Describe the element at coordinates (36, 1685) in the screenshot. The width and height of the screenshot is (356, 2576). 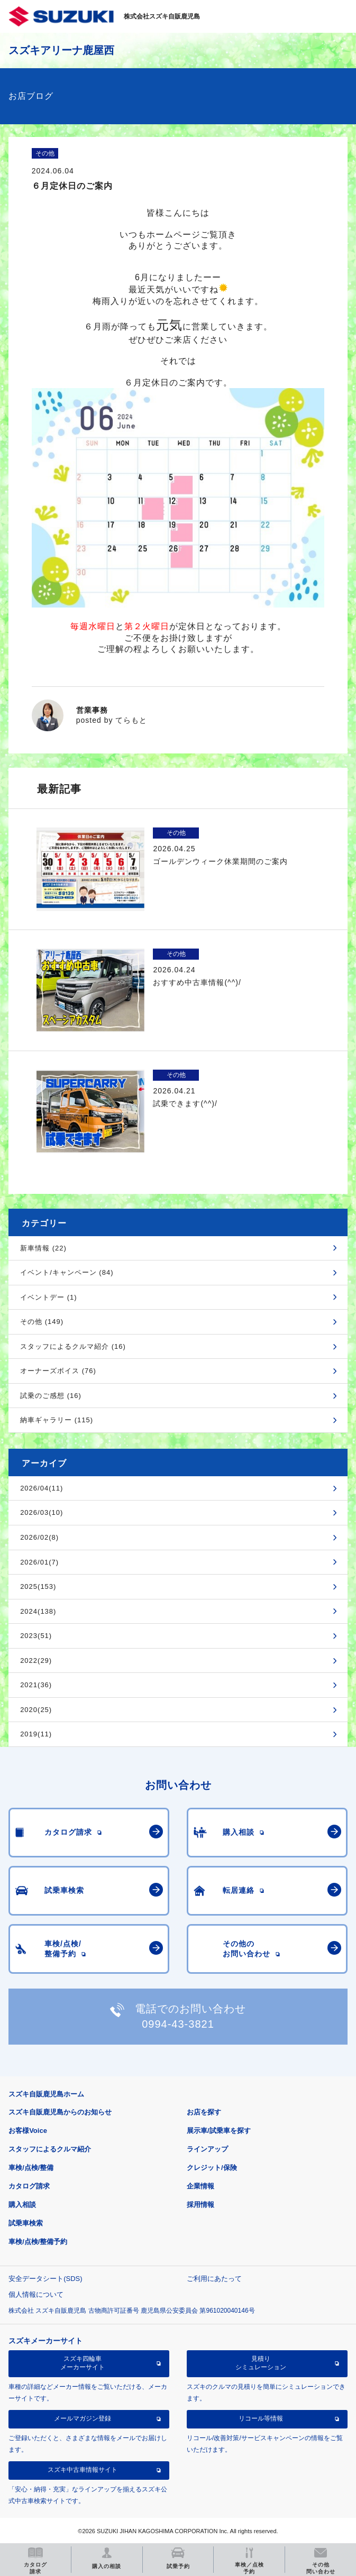
I see `2021(36)` at that location.